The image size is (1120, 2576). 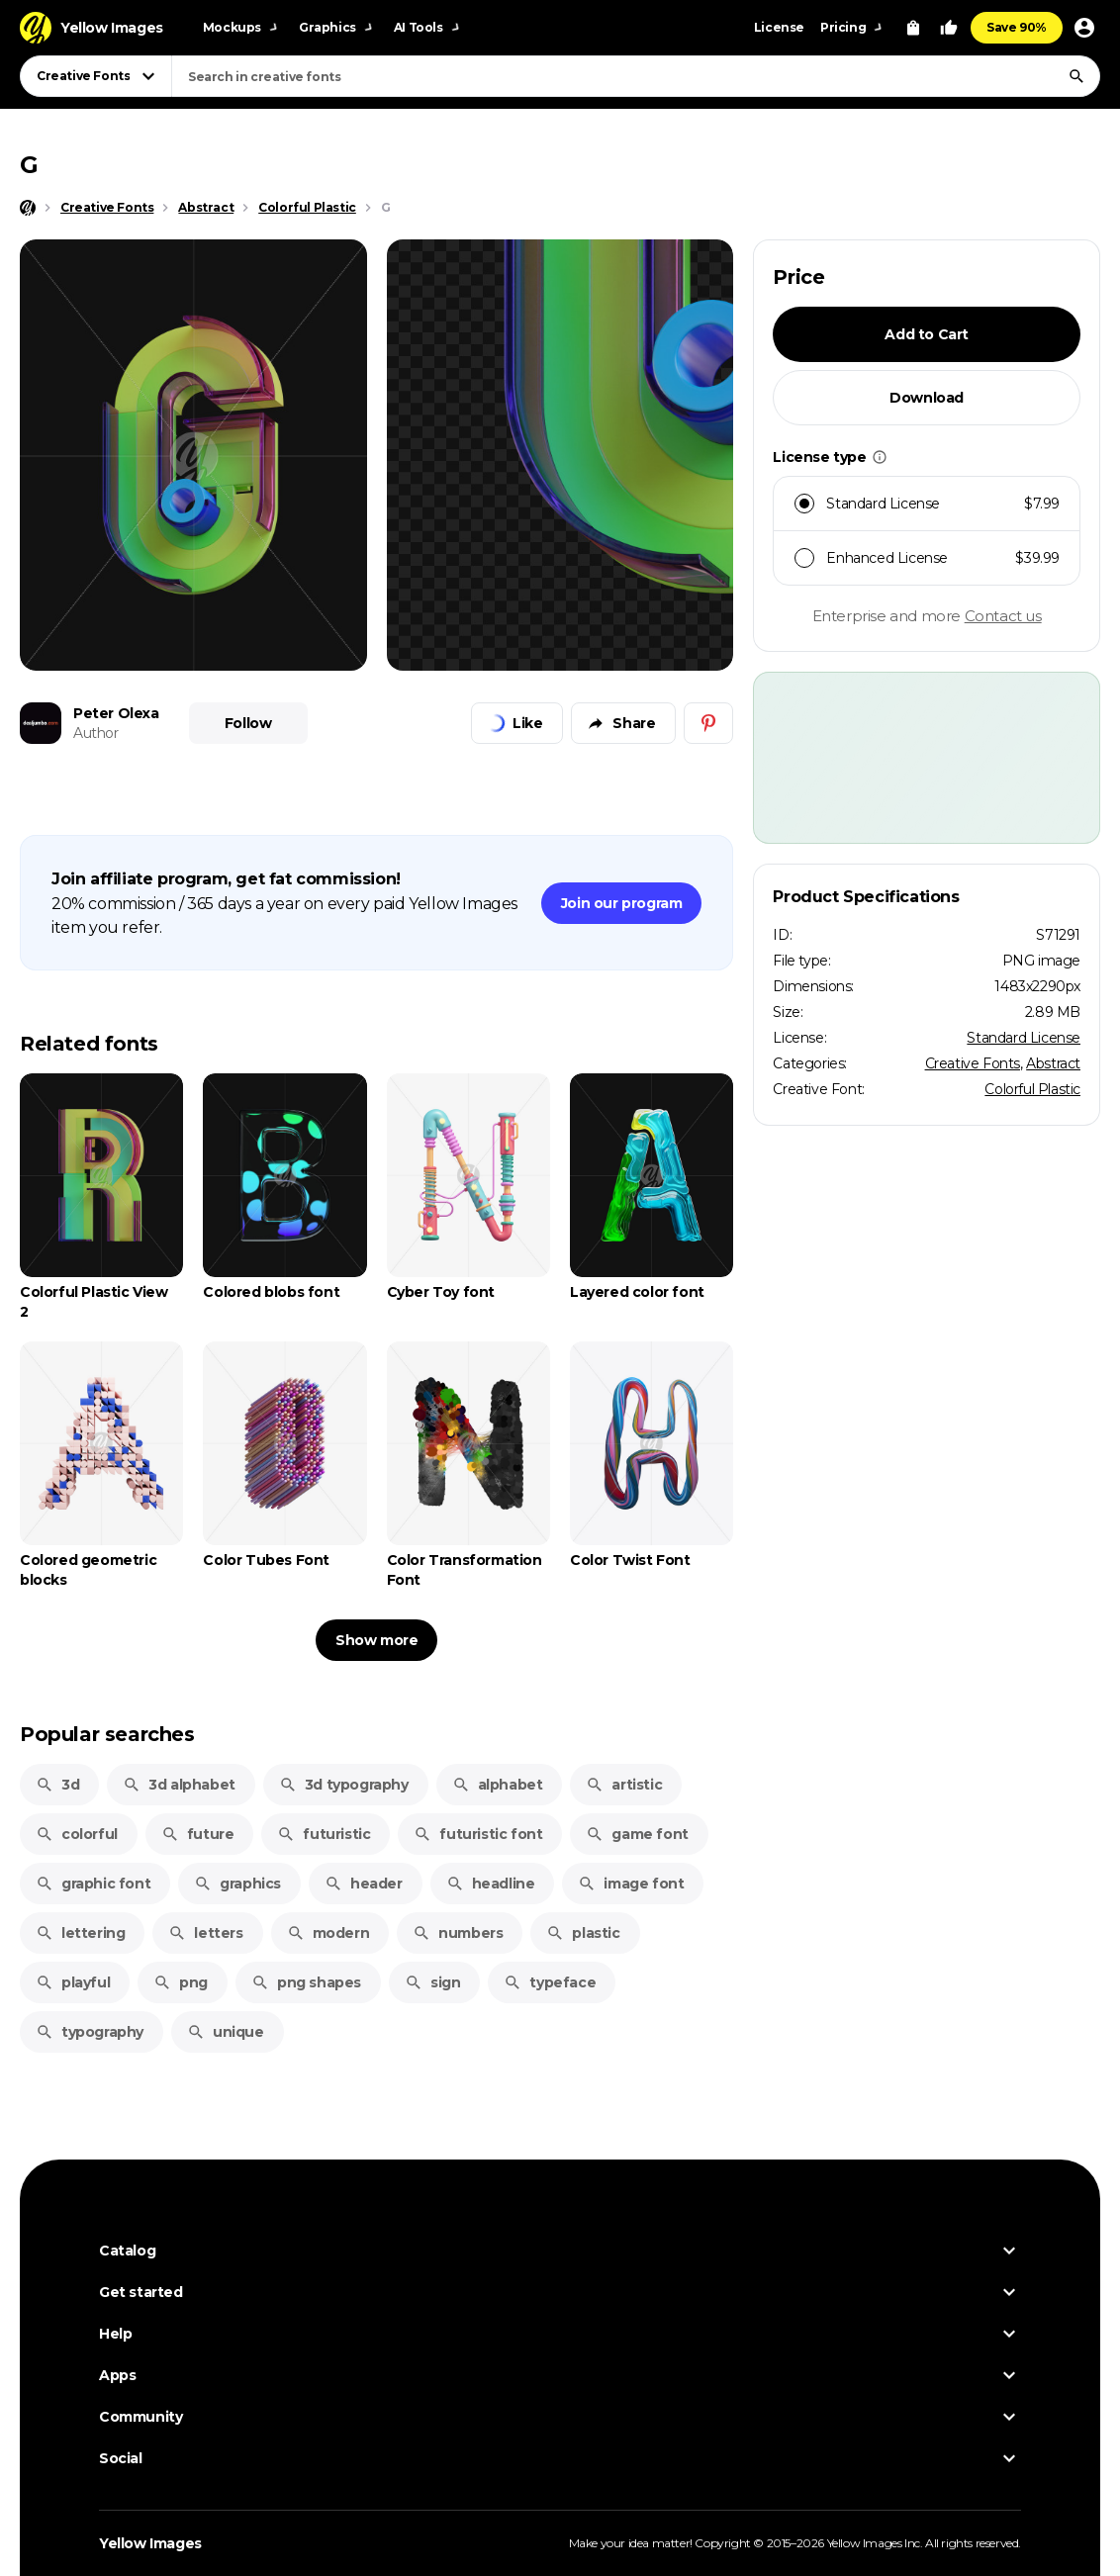 What do you see at coordinates (458, 1933) in the screenshot?
I see `numbers` at bounding box center [458, 1933].